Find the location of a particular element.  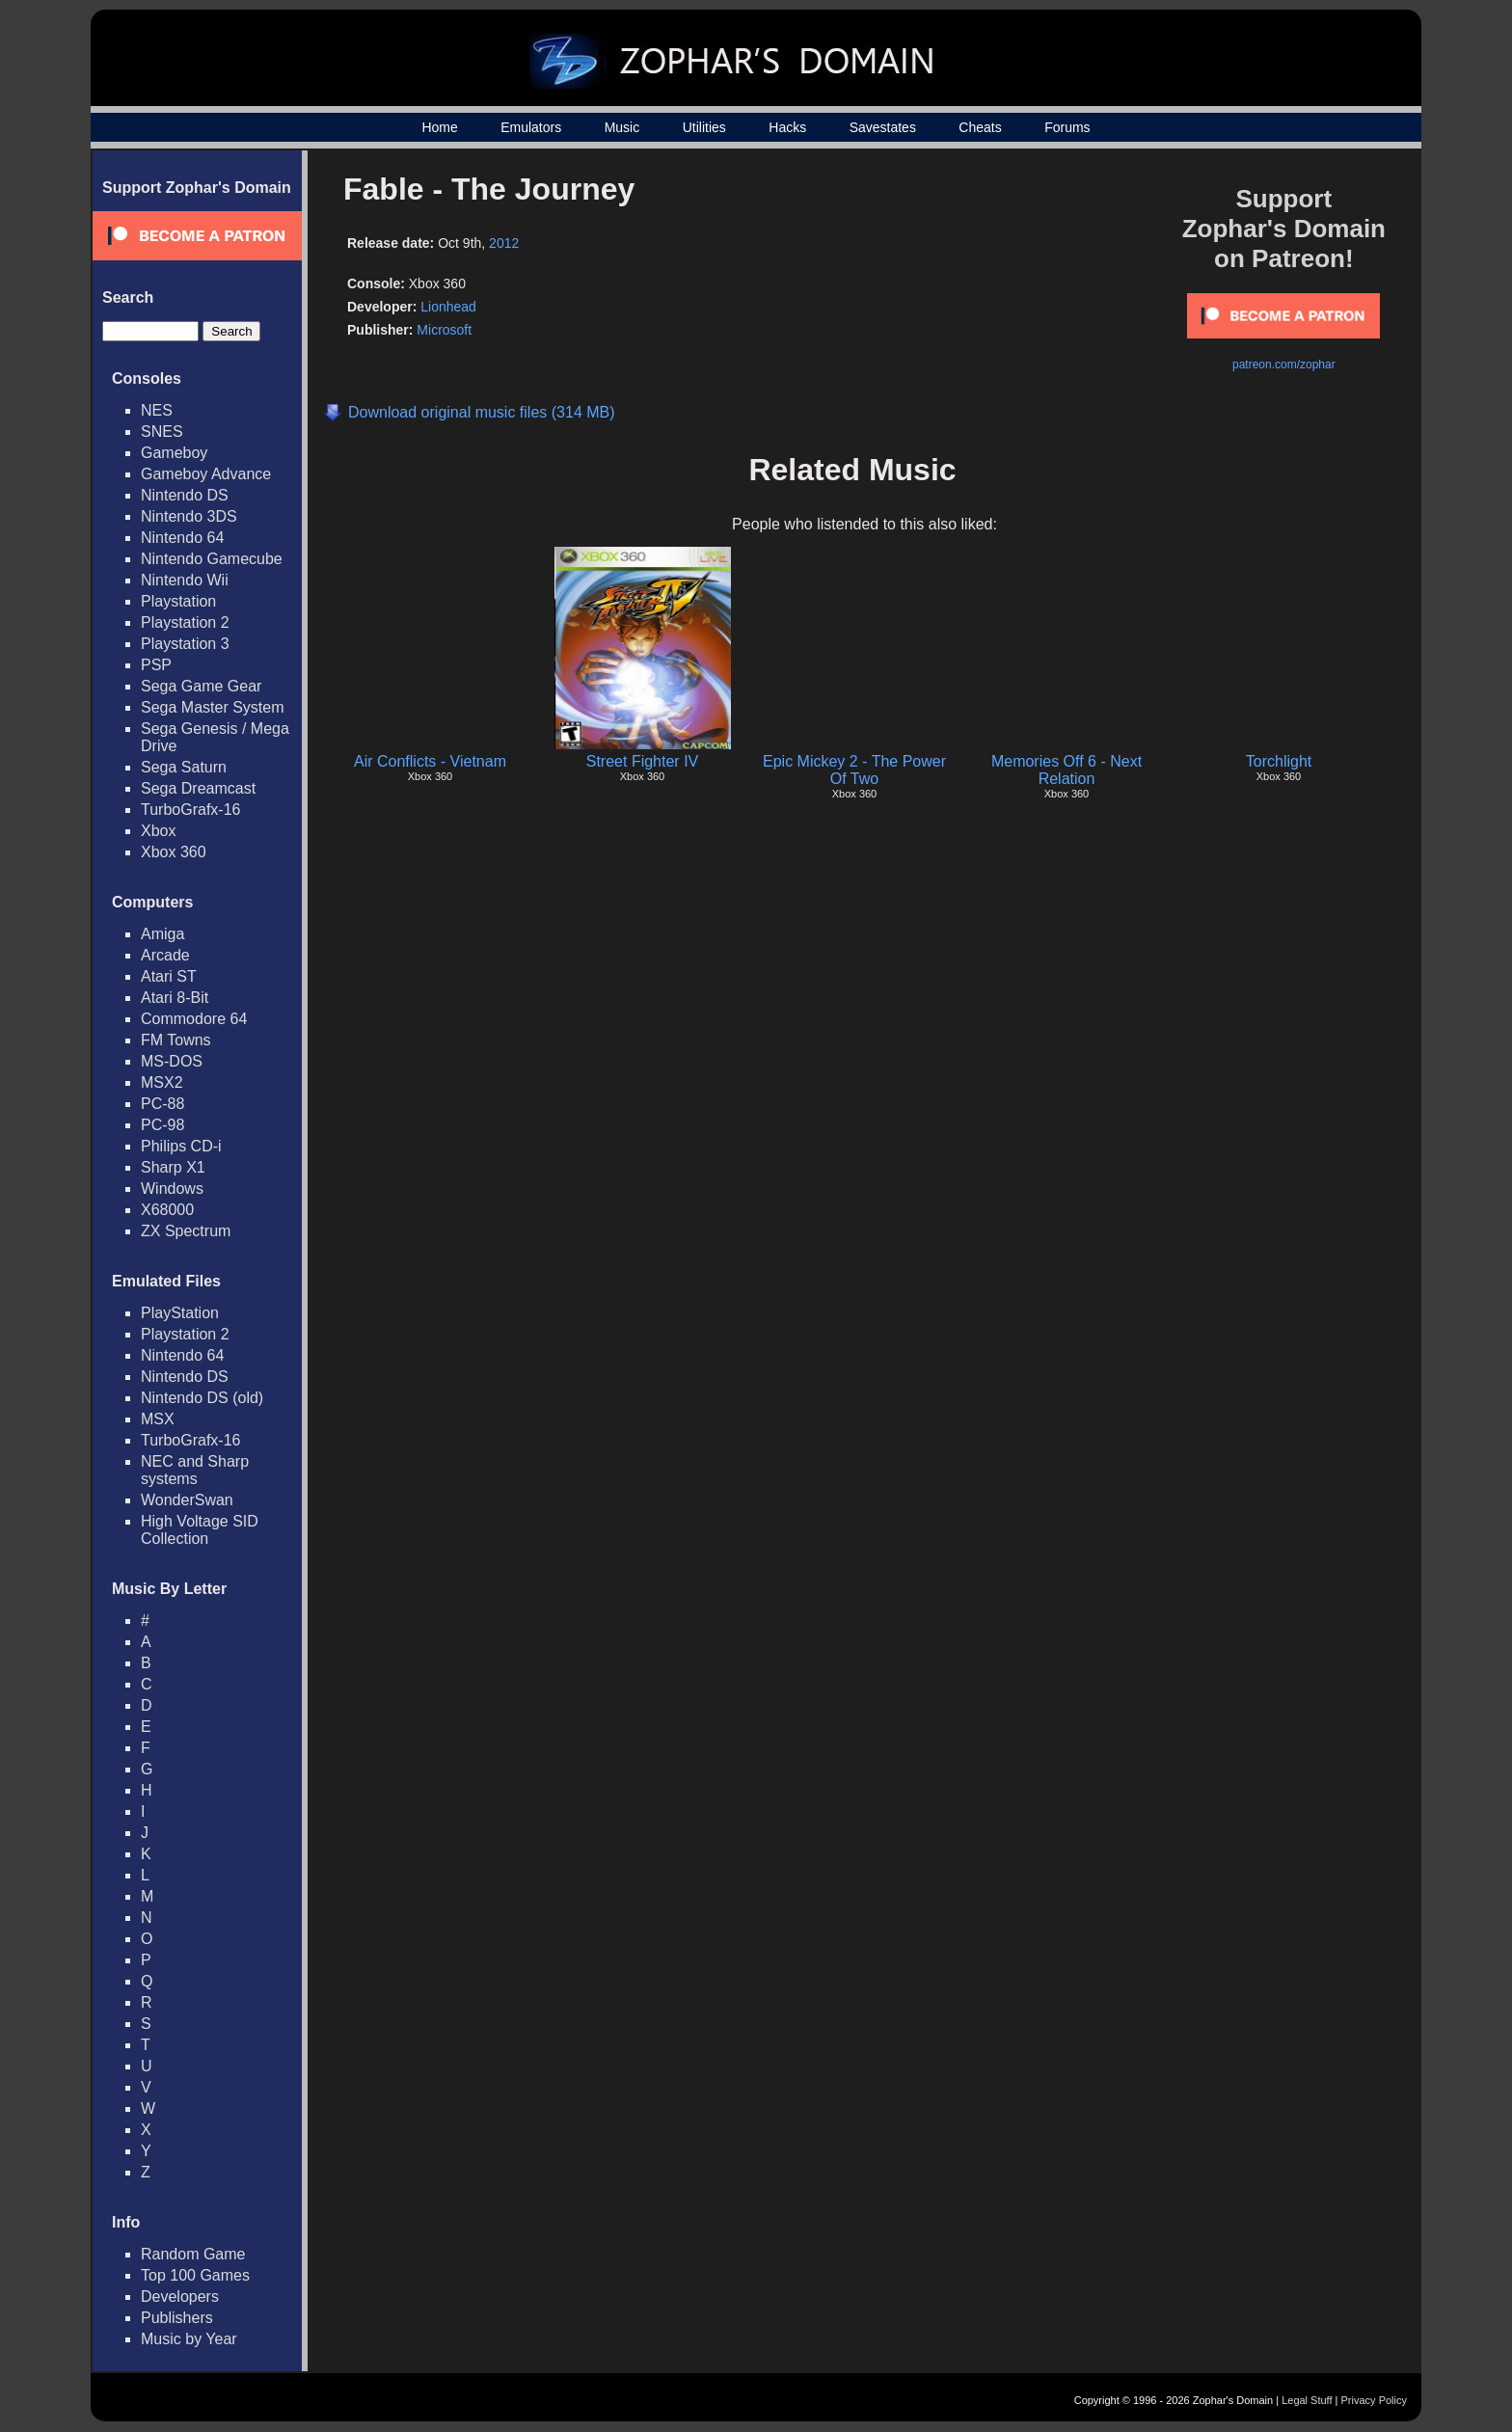

PSP is located at coordinates (156, 665).